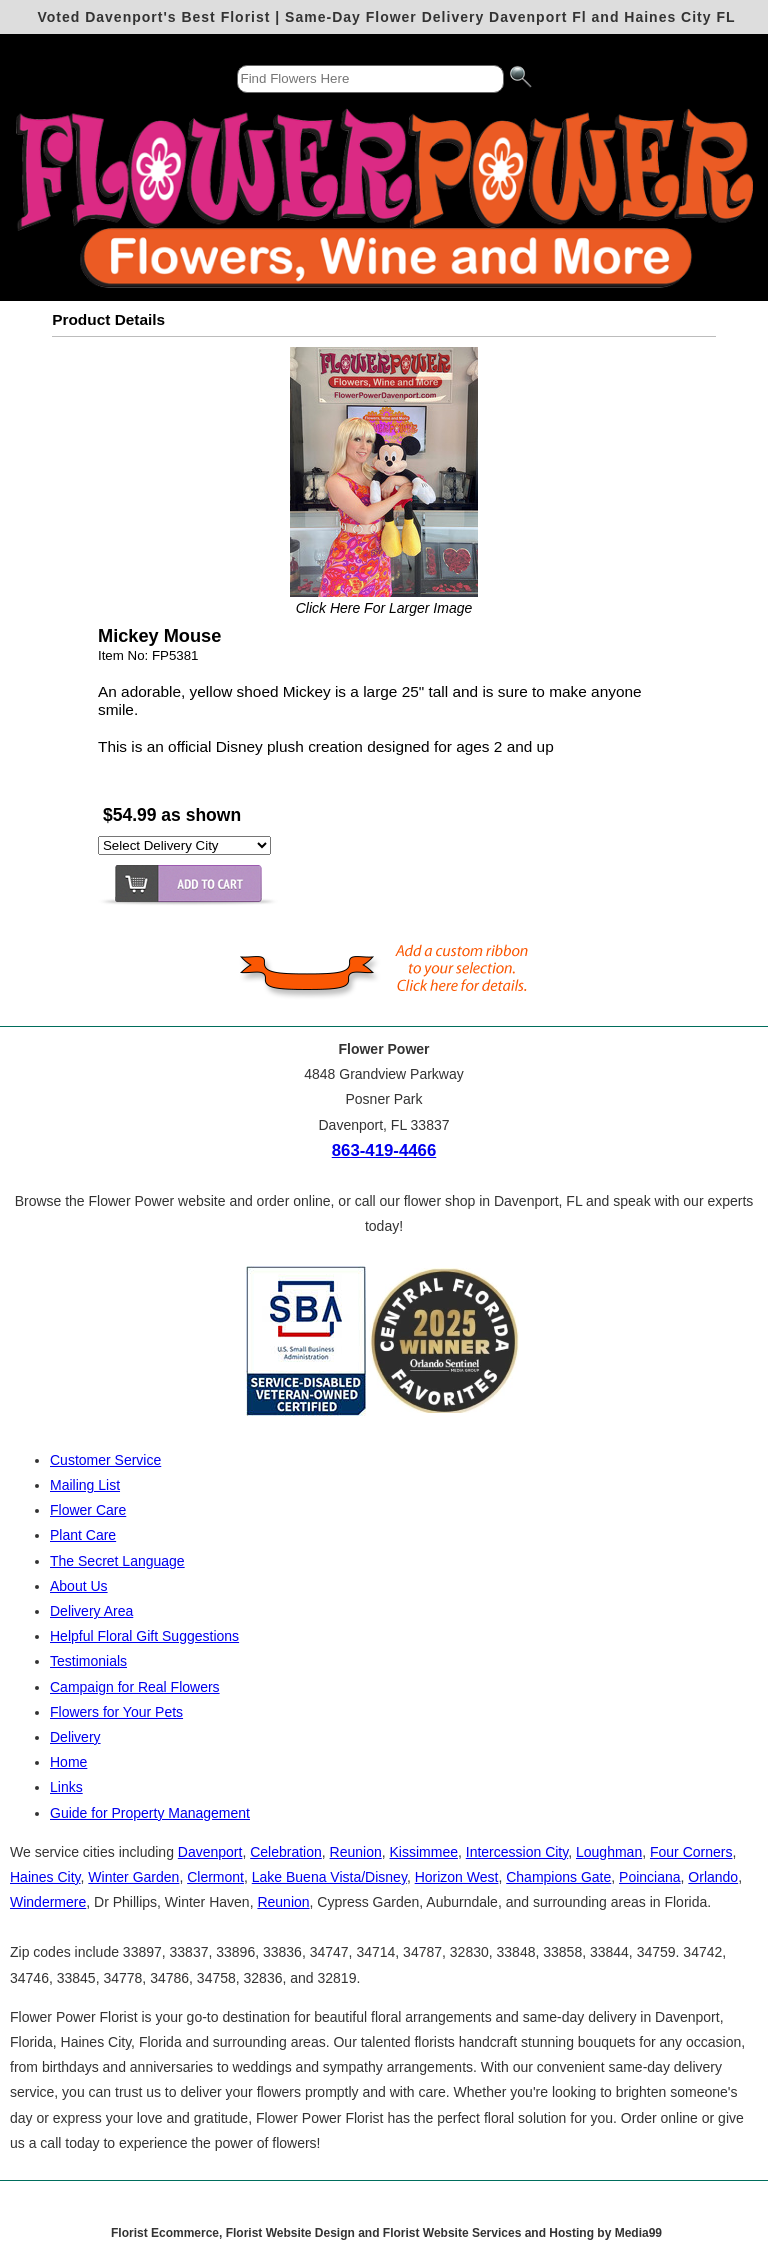 The image size is (768, 2259). What do you see at coordinates (386, 2233) in the screenshot?
I see `Florist Ecommerce, Florist Website Design and Florist Website Services and Hosting by Media99` at bounding box center [386, 2233].